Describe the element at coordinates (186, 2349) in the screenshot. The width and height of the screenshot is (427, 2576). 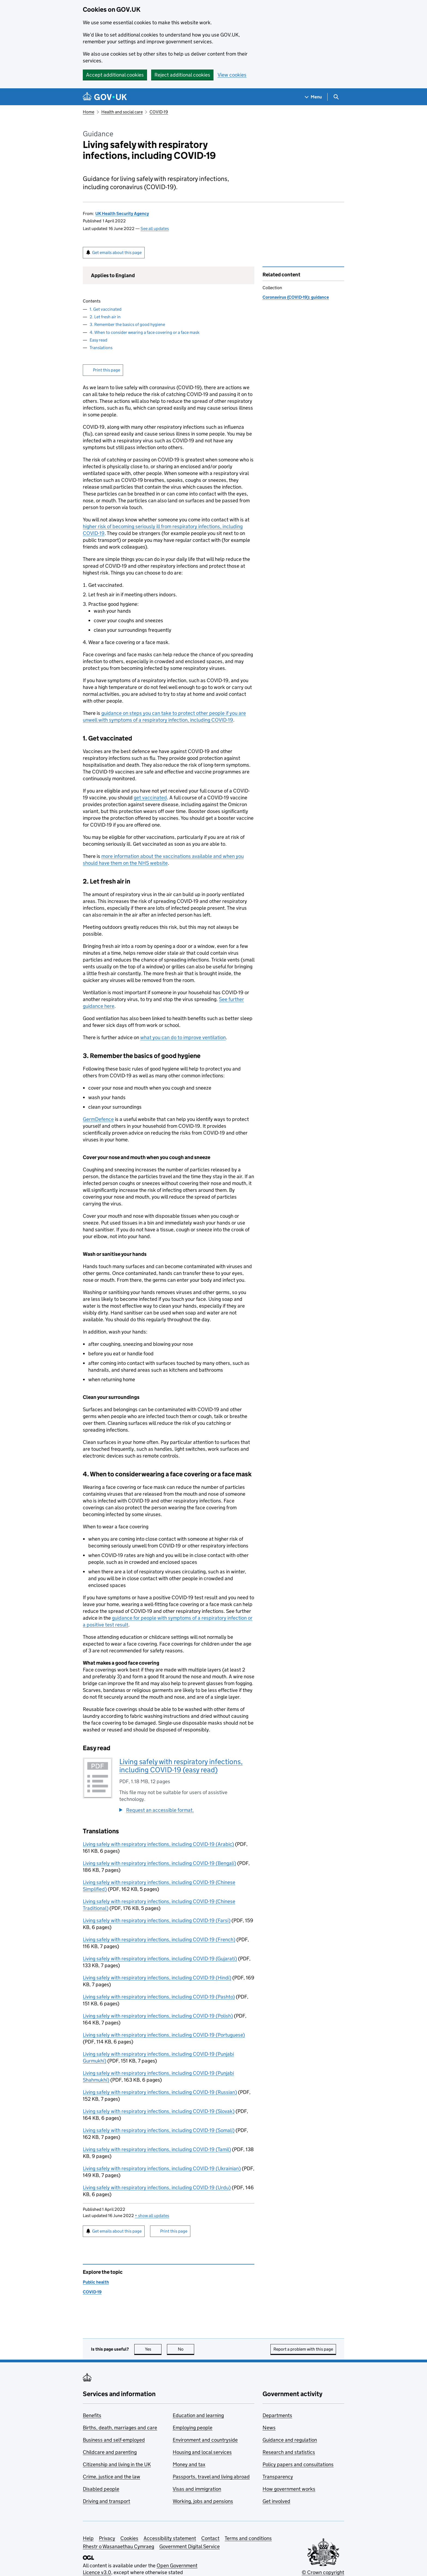
I see `No` at that location.